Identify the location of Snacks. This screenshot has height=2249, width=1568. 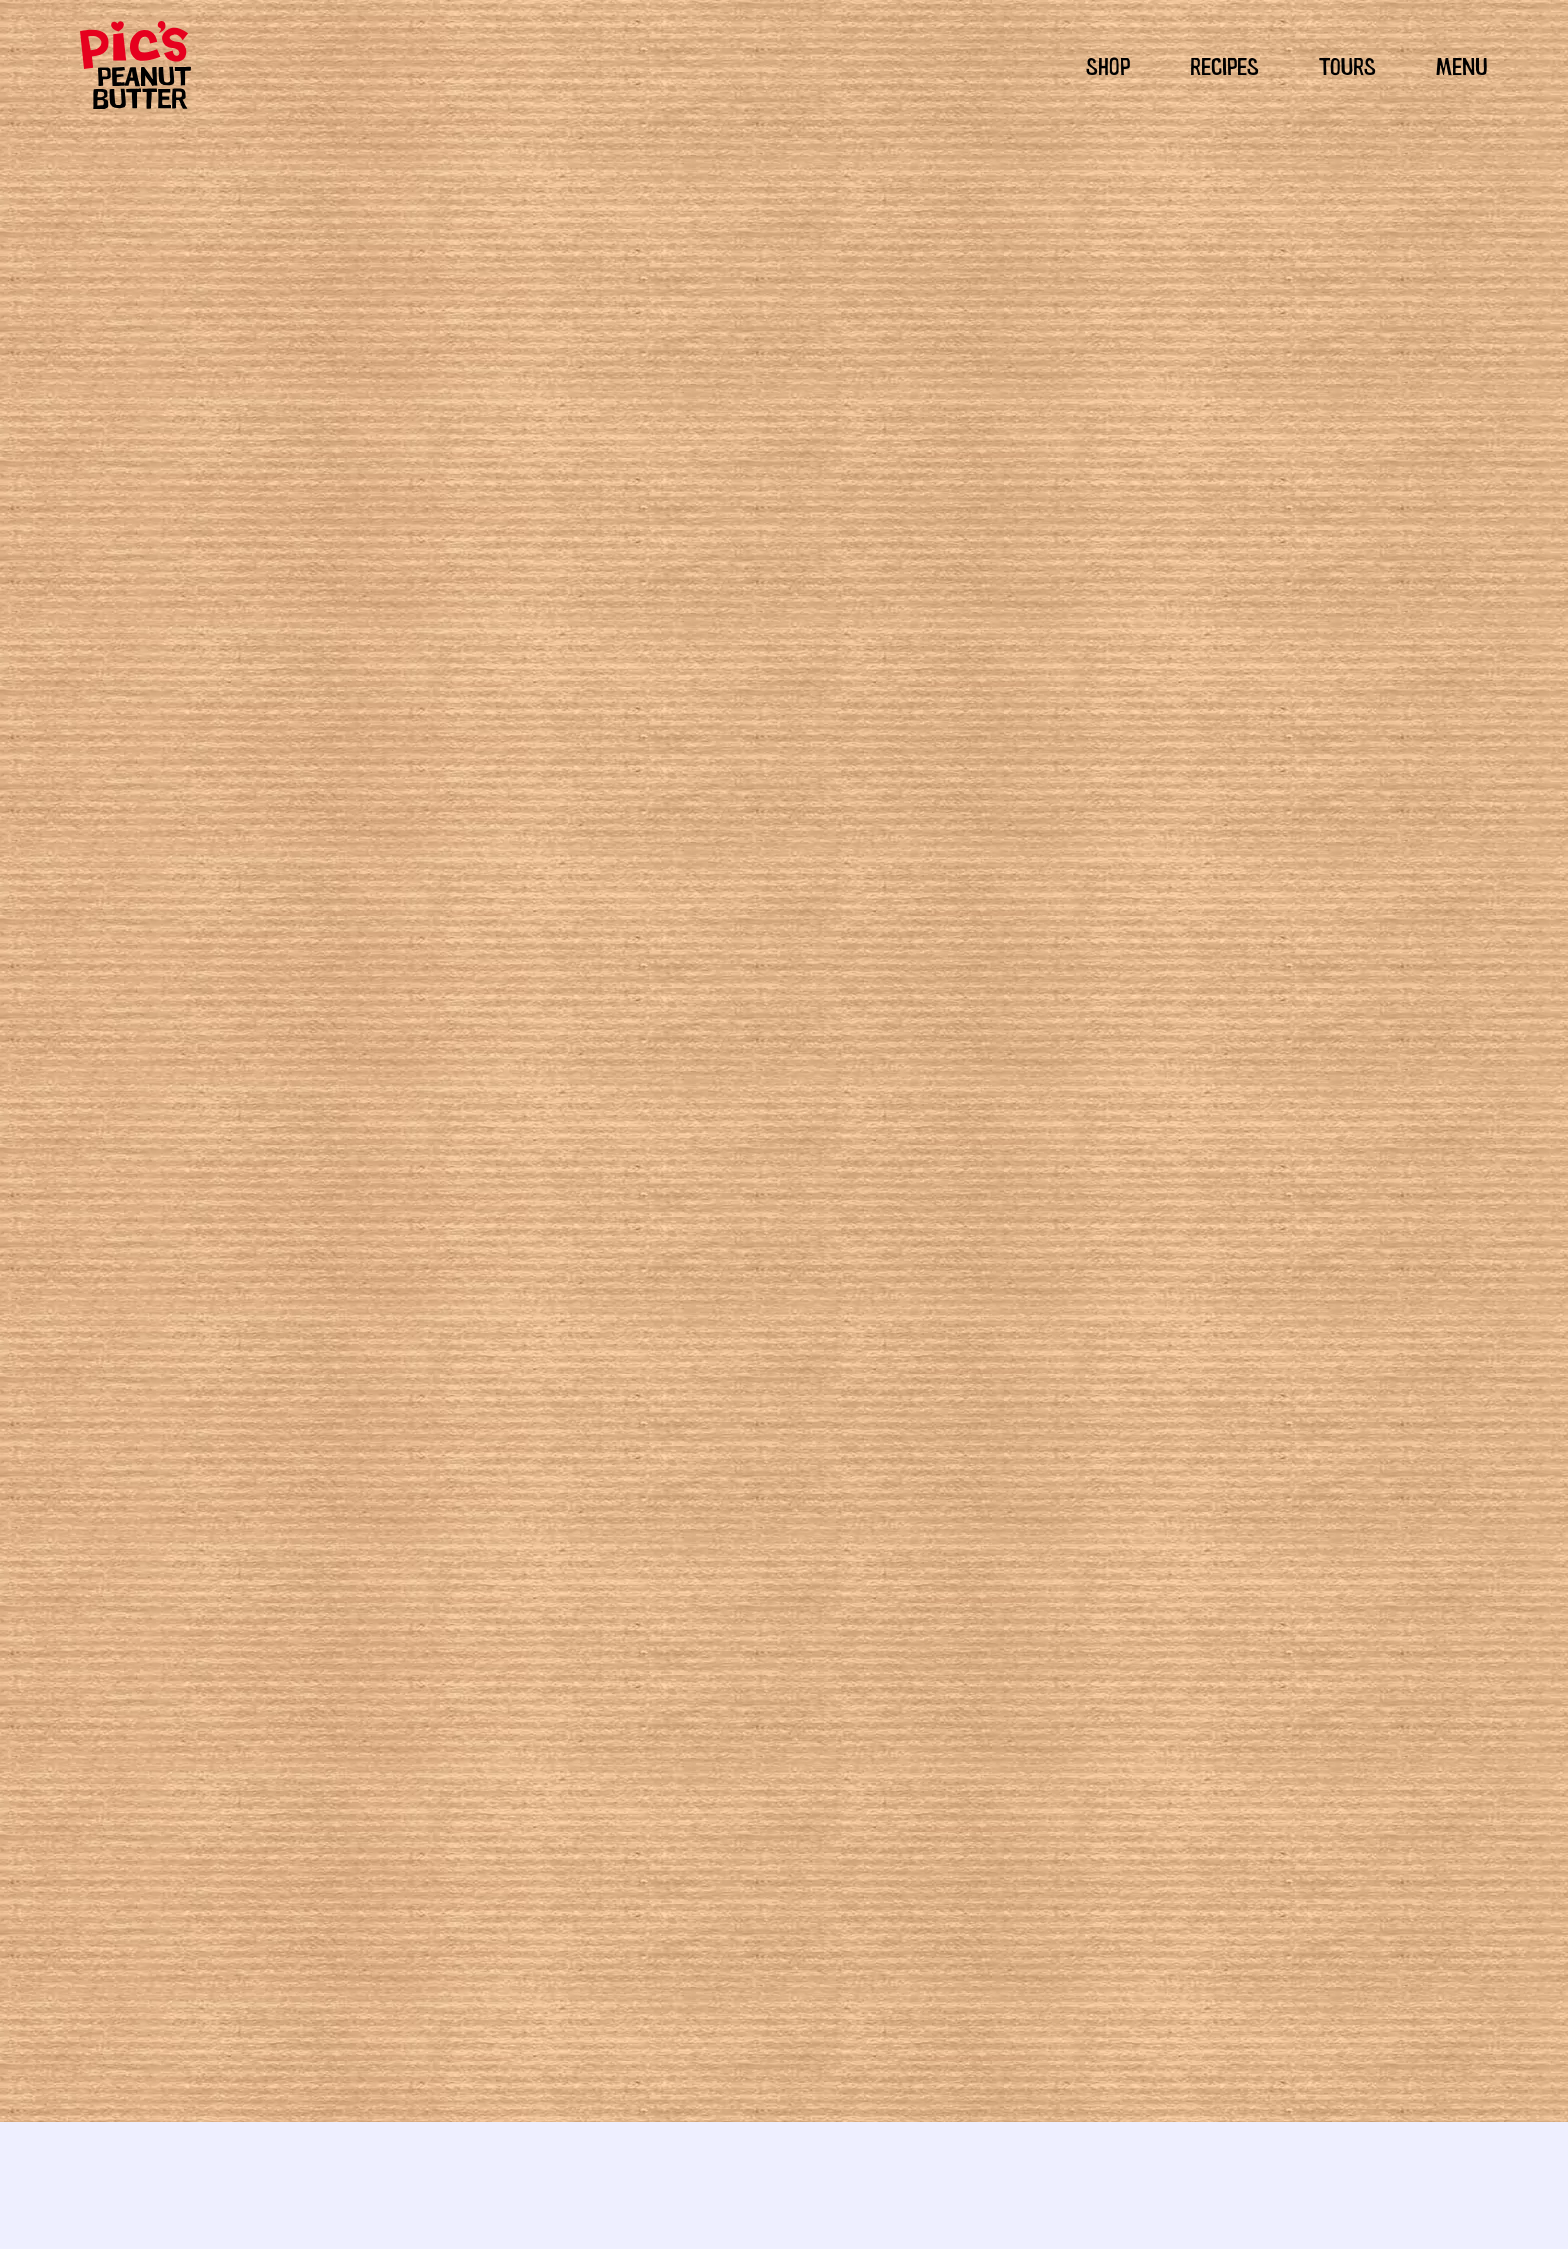
(1066, 1347).